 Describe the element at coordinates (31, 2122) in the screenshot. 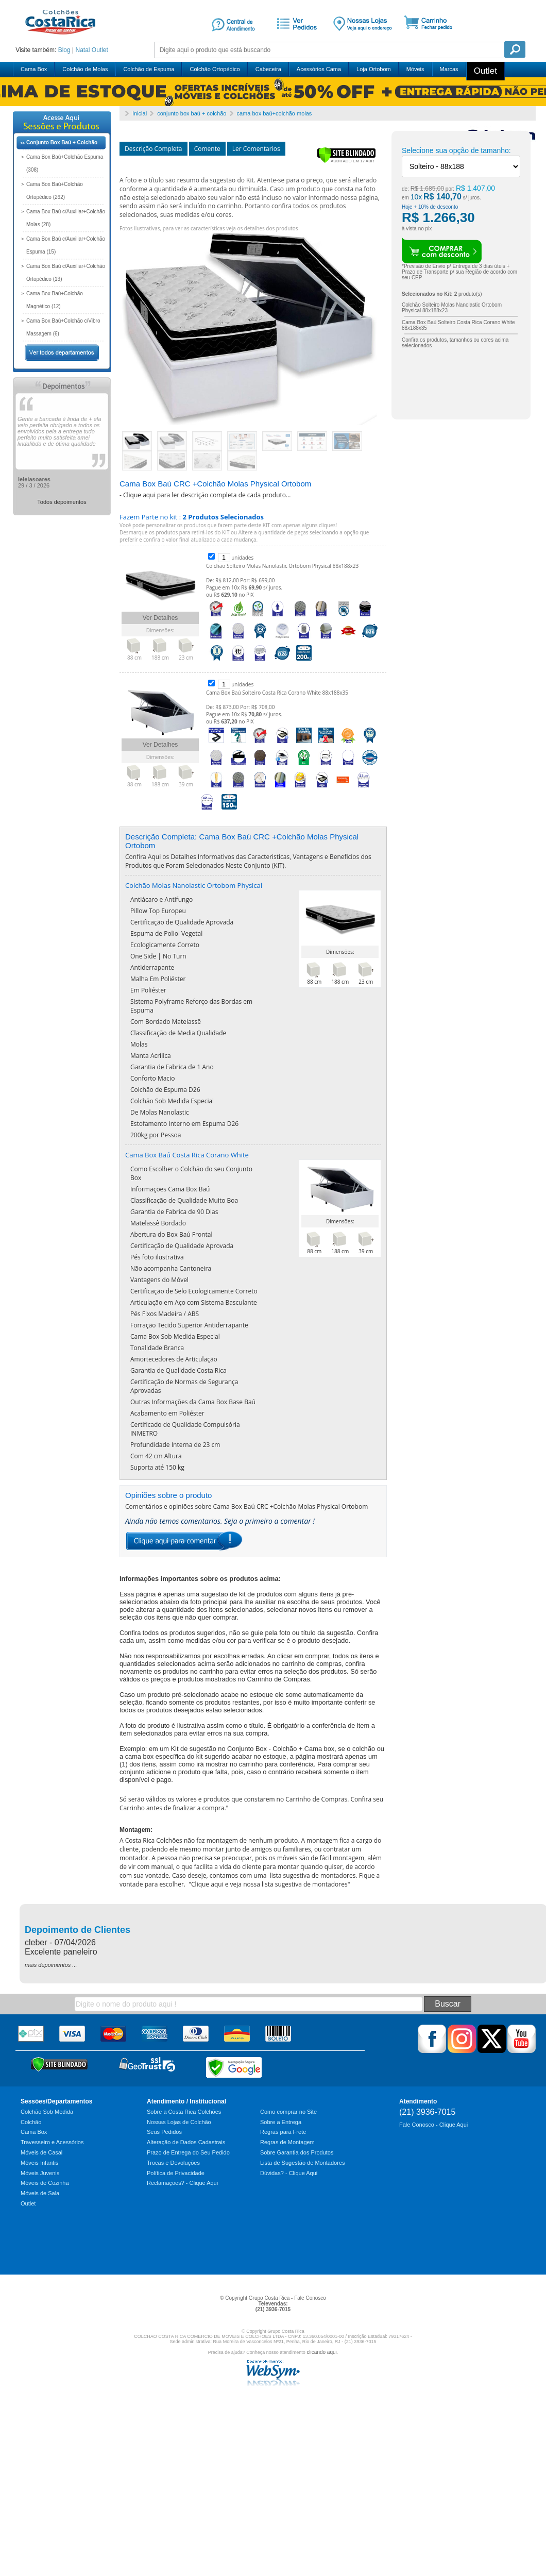

I see `Colchão` at that location.